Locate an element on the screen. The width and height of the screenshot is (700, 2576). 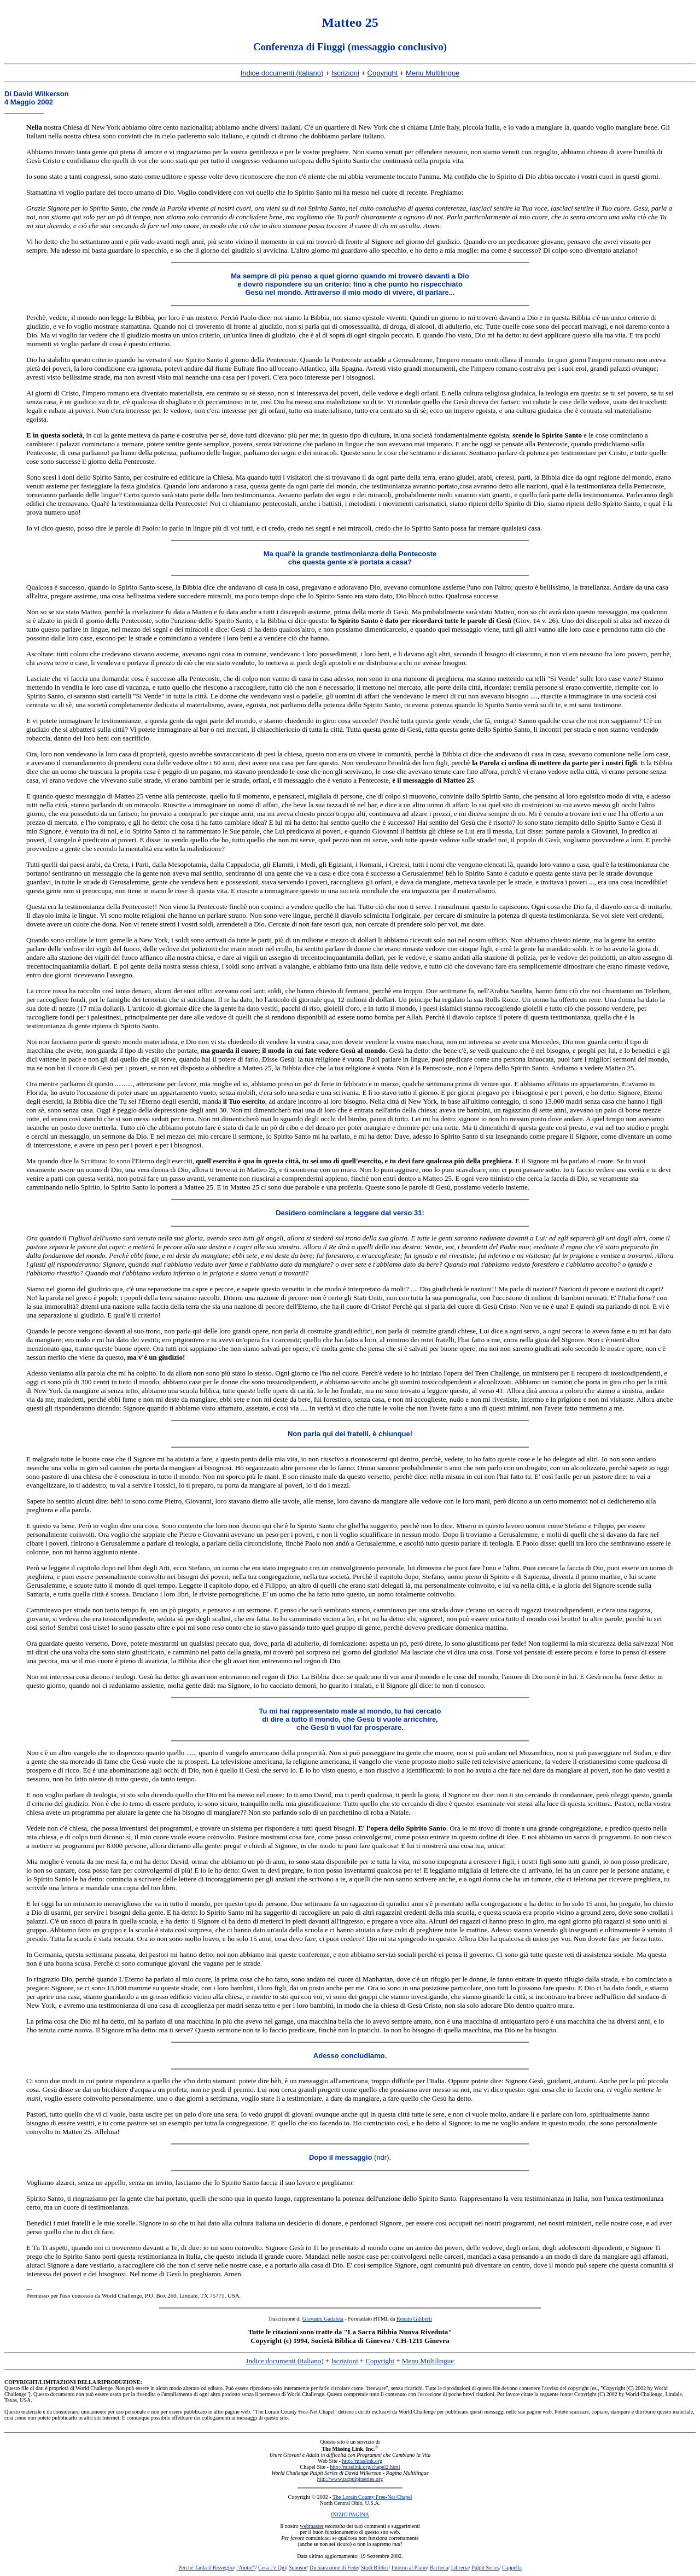
Cosa c'è Qui is located at coordinates (272, 2568).